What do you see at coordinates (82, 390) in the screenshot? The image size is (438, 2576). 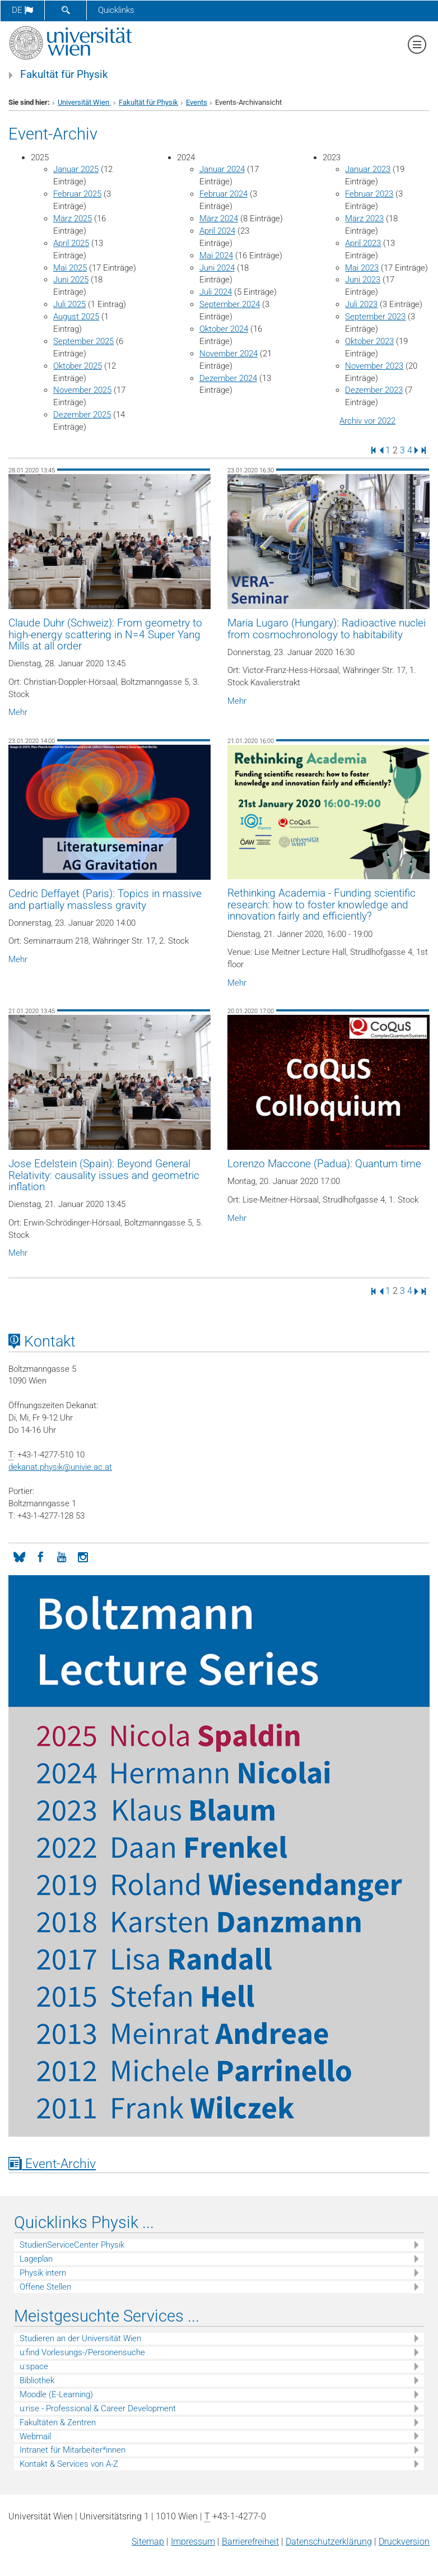 I see `November 2025` at bounding box center [82, 390].